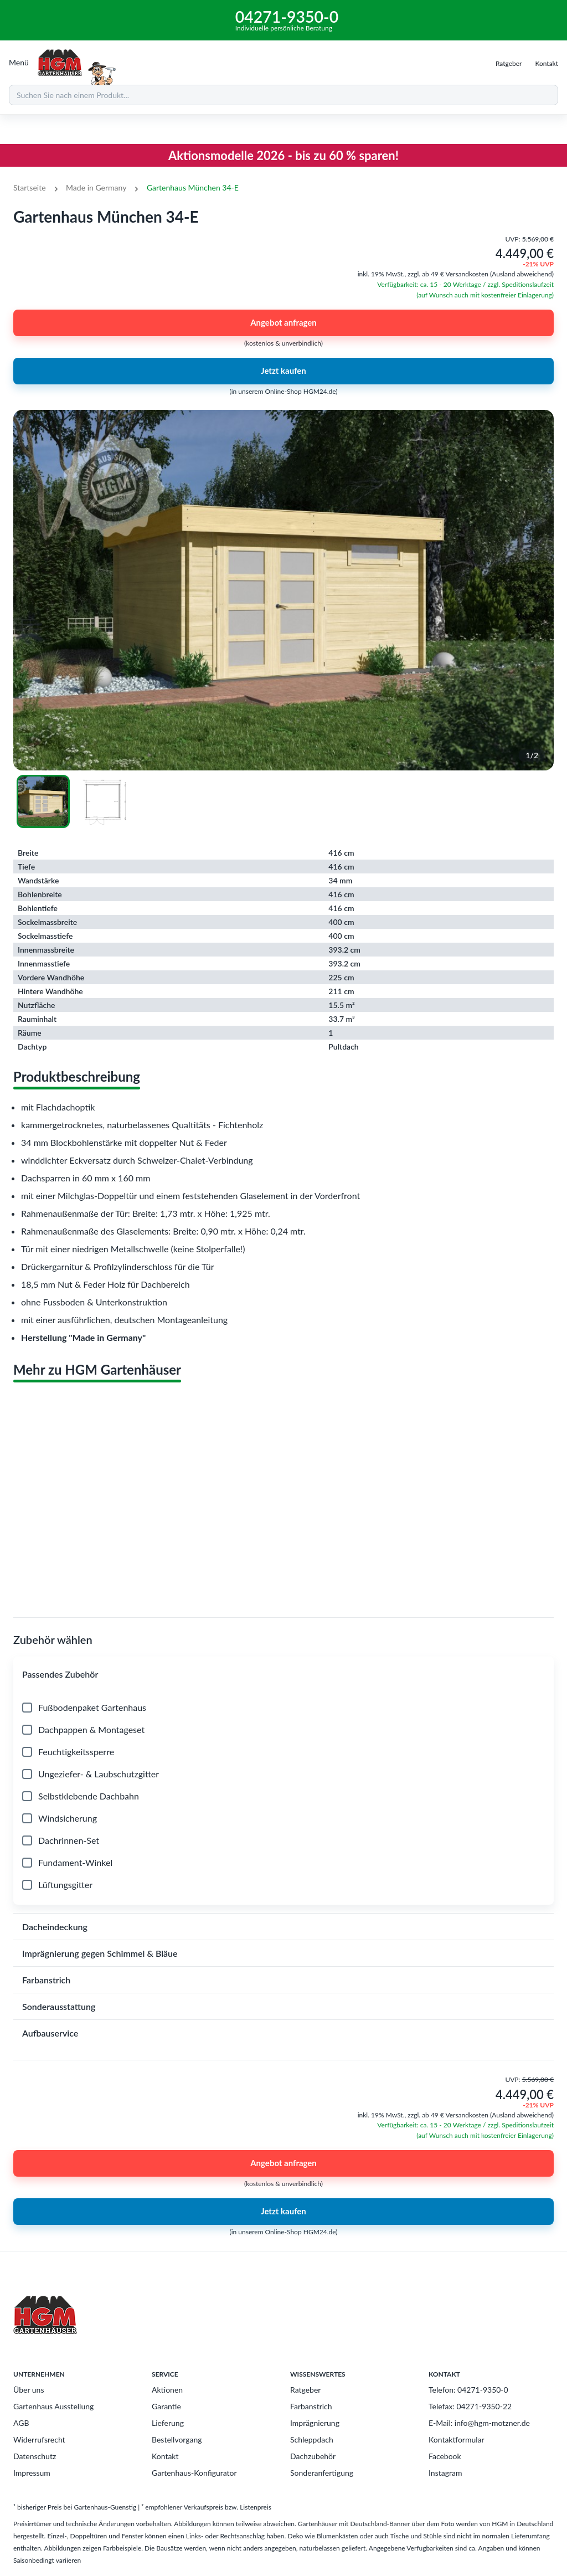 This screenshot has width=567, height=2576. I want to click on Farbanstrich, so click(311, 2406).